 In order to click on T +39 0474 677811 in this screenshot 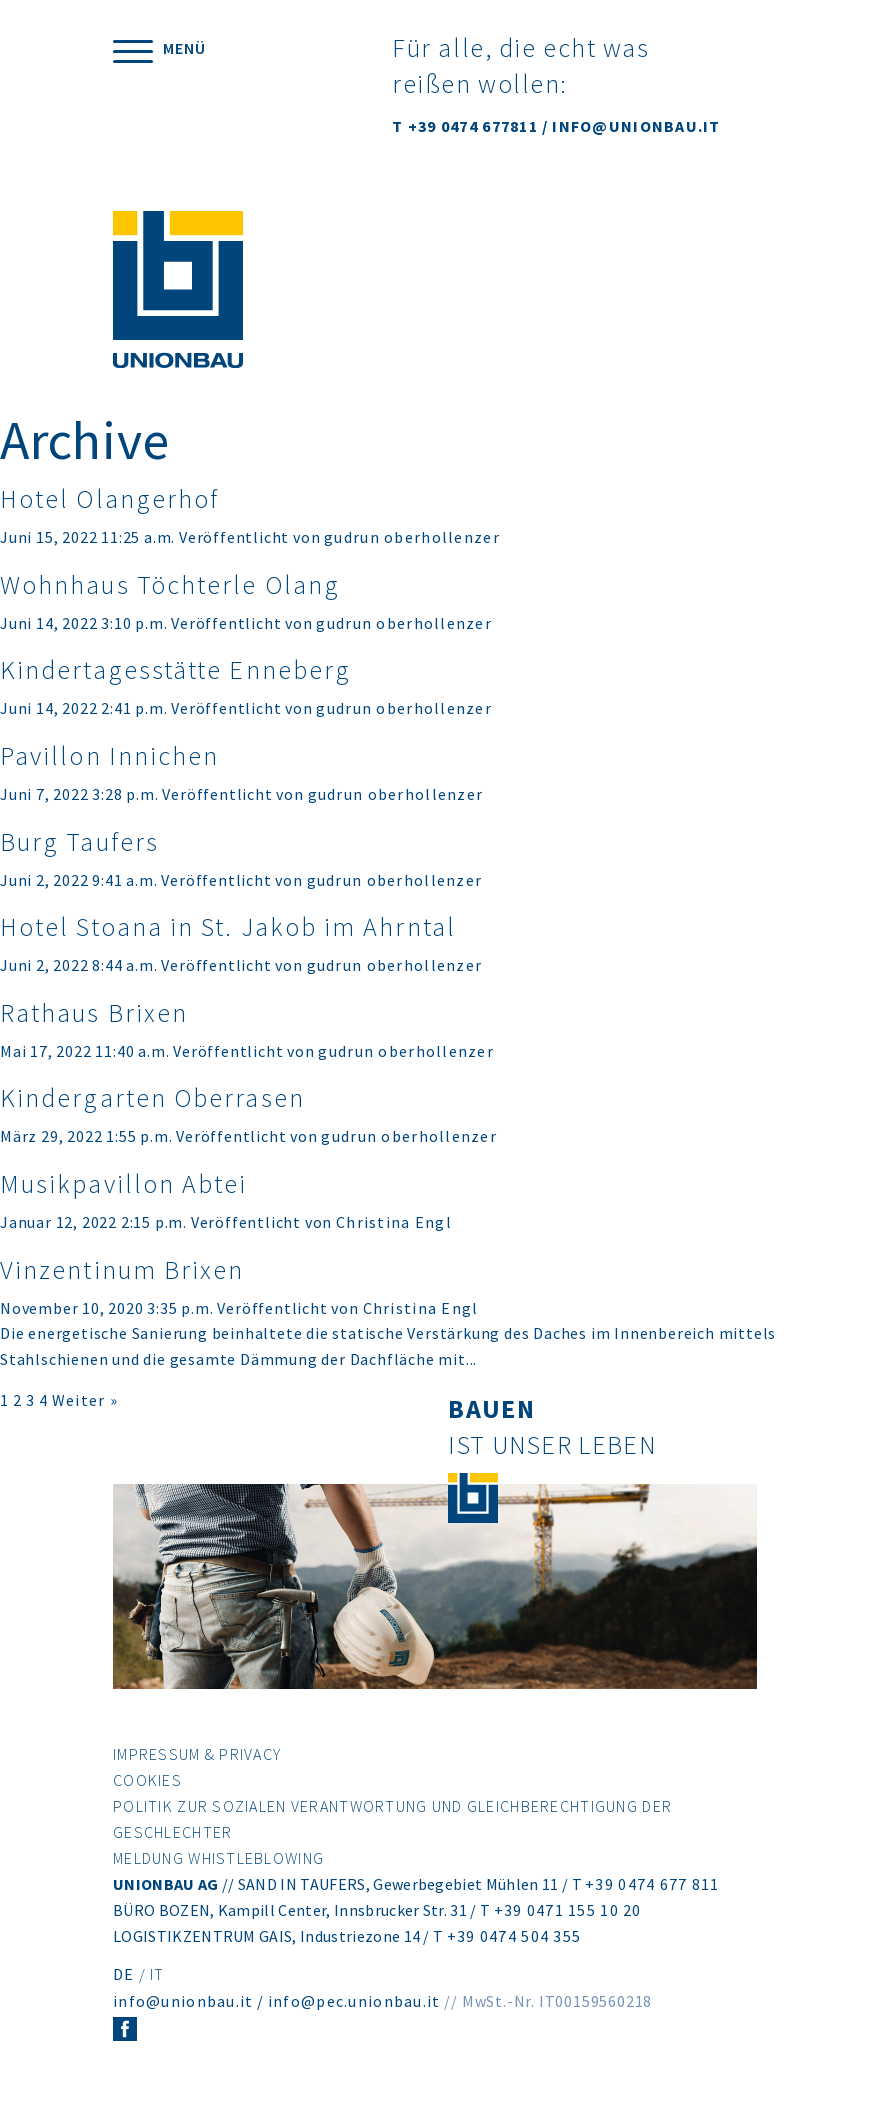, I will do `click(465, 126)`.